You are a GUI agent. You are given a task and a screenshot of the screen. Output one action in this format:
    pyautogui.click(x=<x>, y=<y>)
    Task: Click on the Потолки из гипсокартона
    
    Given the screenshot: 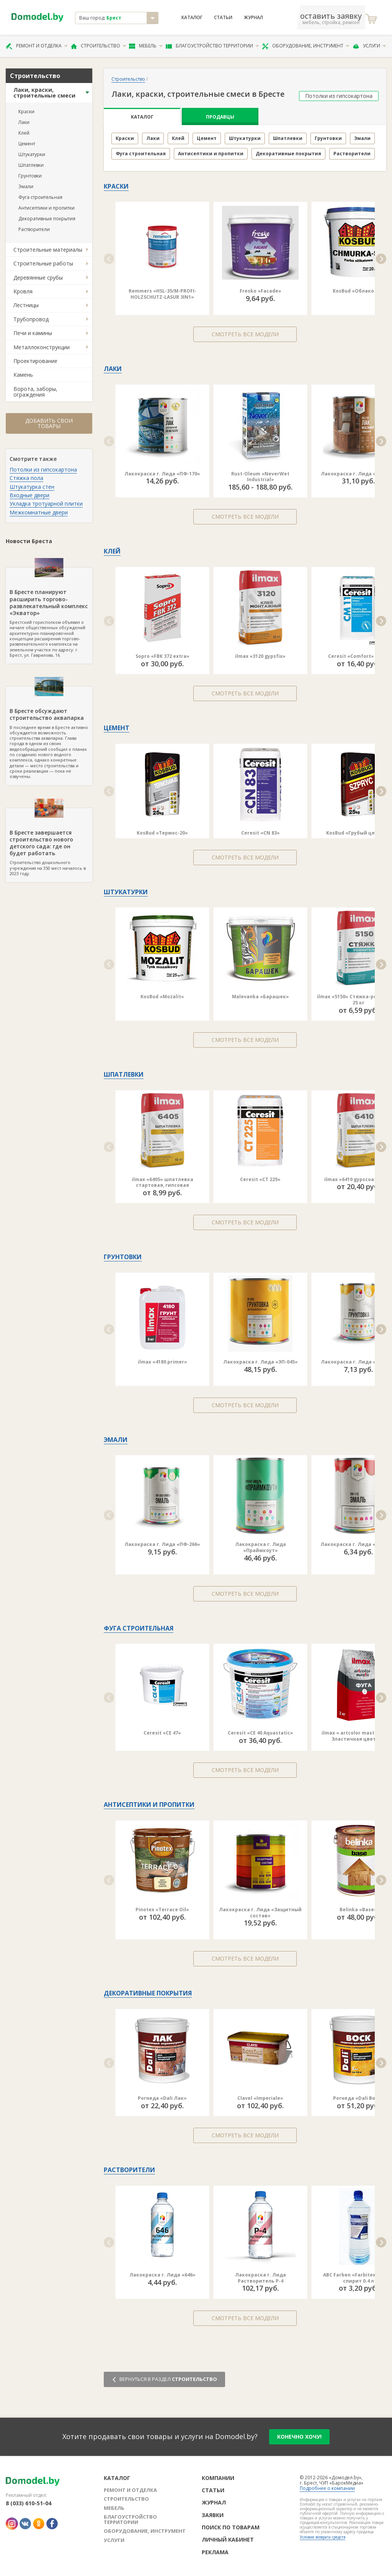 What is the action you would take?
    pyautogui.click(x=43, y=469)
    